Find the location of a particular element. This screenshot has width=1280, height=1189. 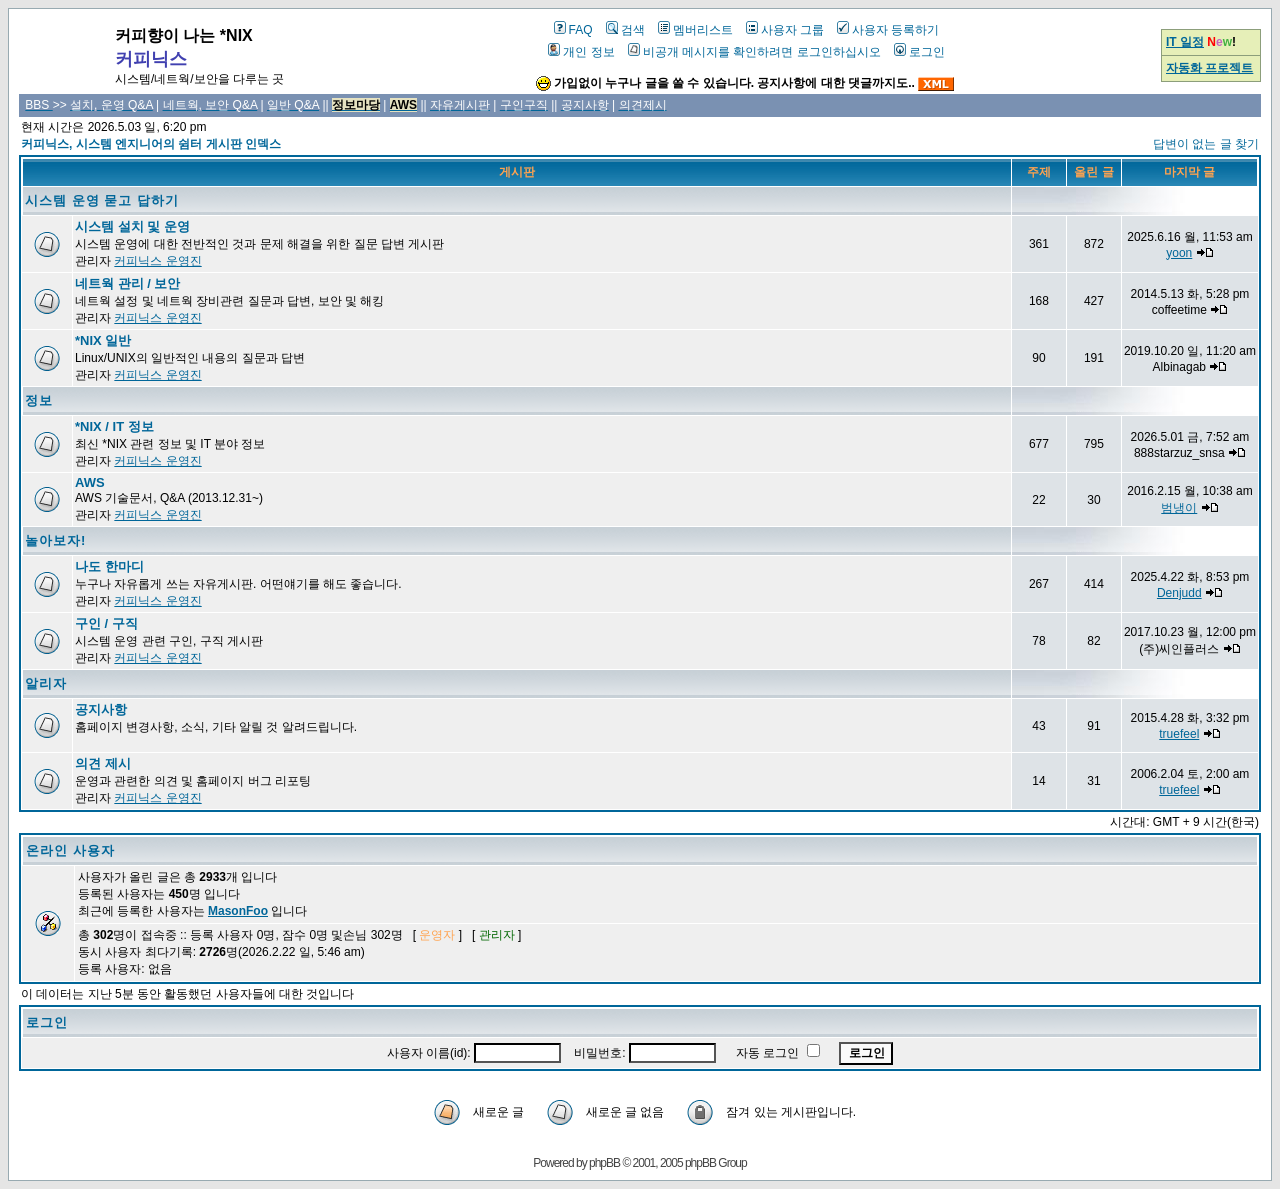

멤버리스트 is located at coordinates (695, 30).